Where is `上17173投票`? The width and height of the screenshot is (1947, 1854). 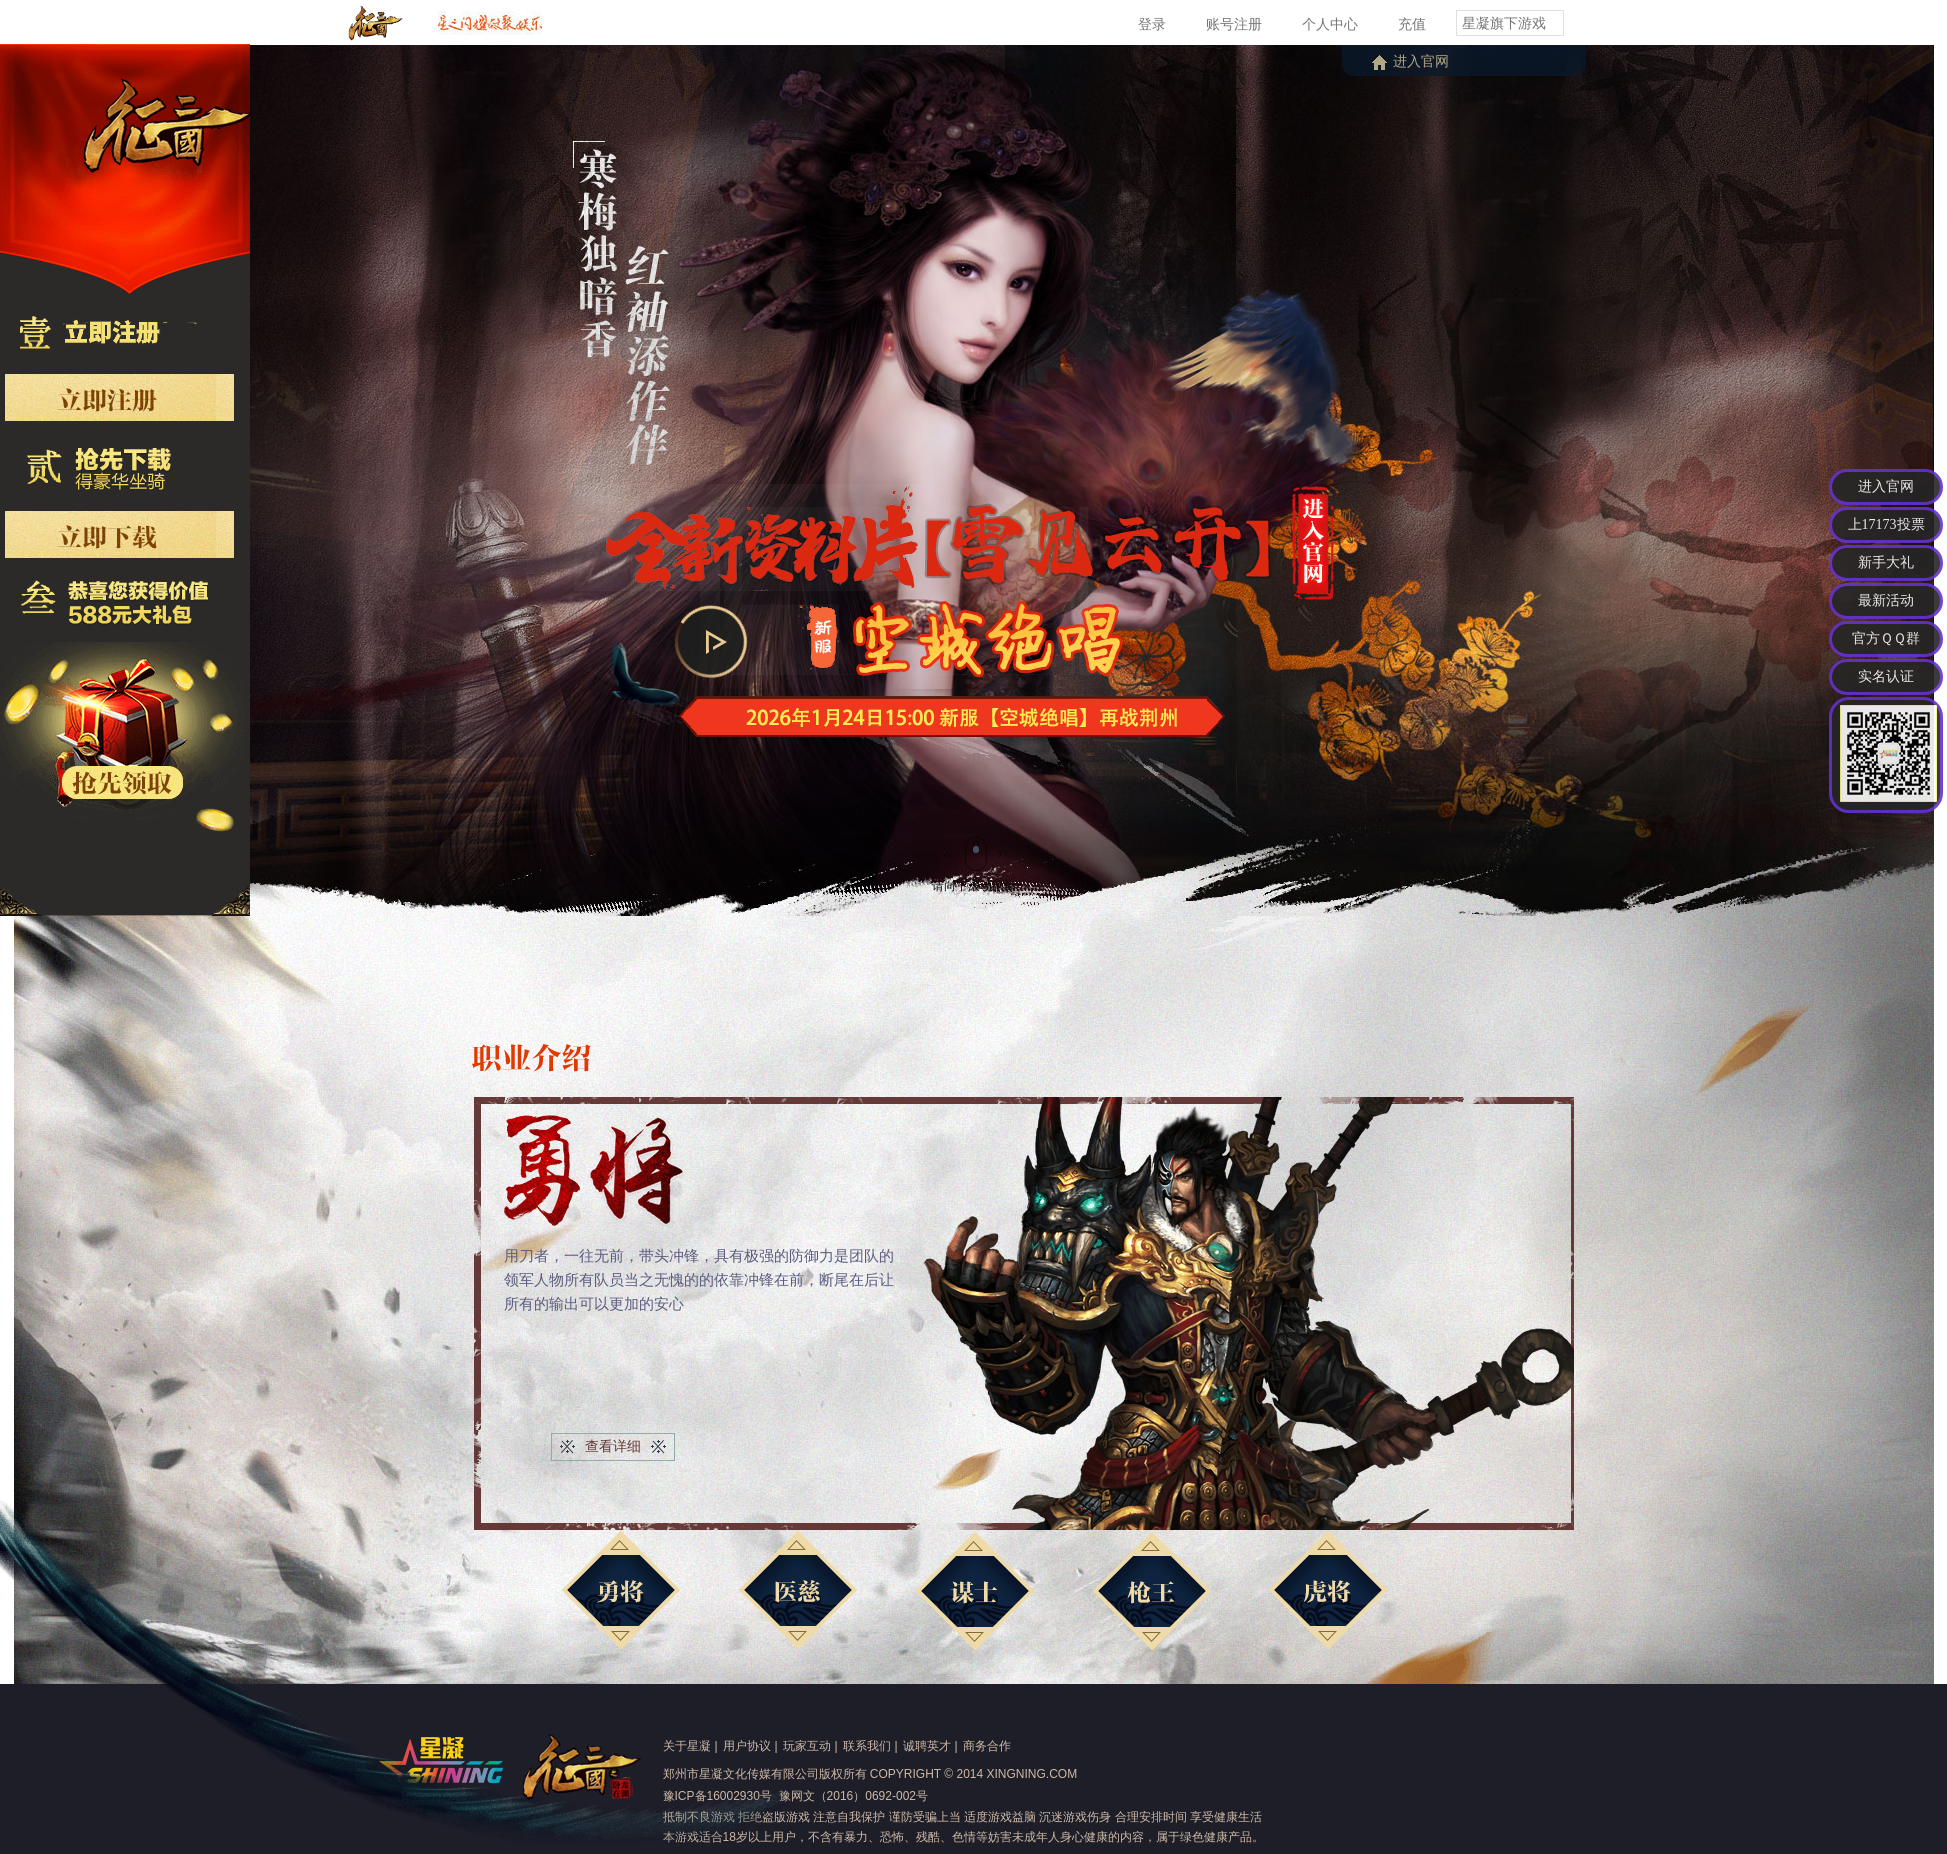
上17173投票 is located at coordinates (1886, 524).